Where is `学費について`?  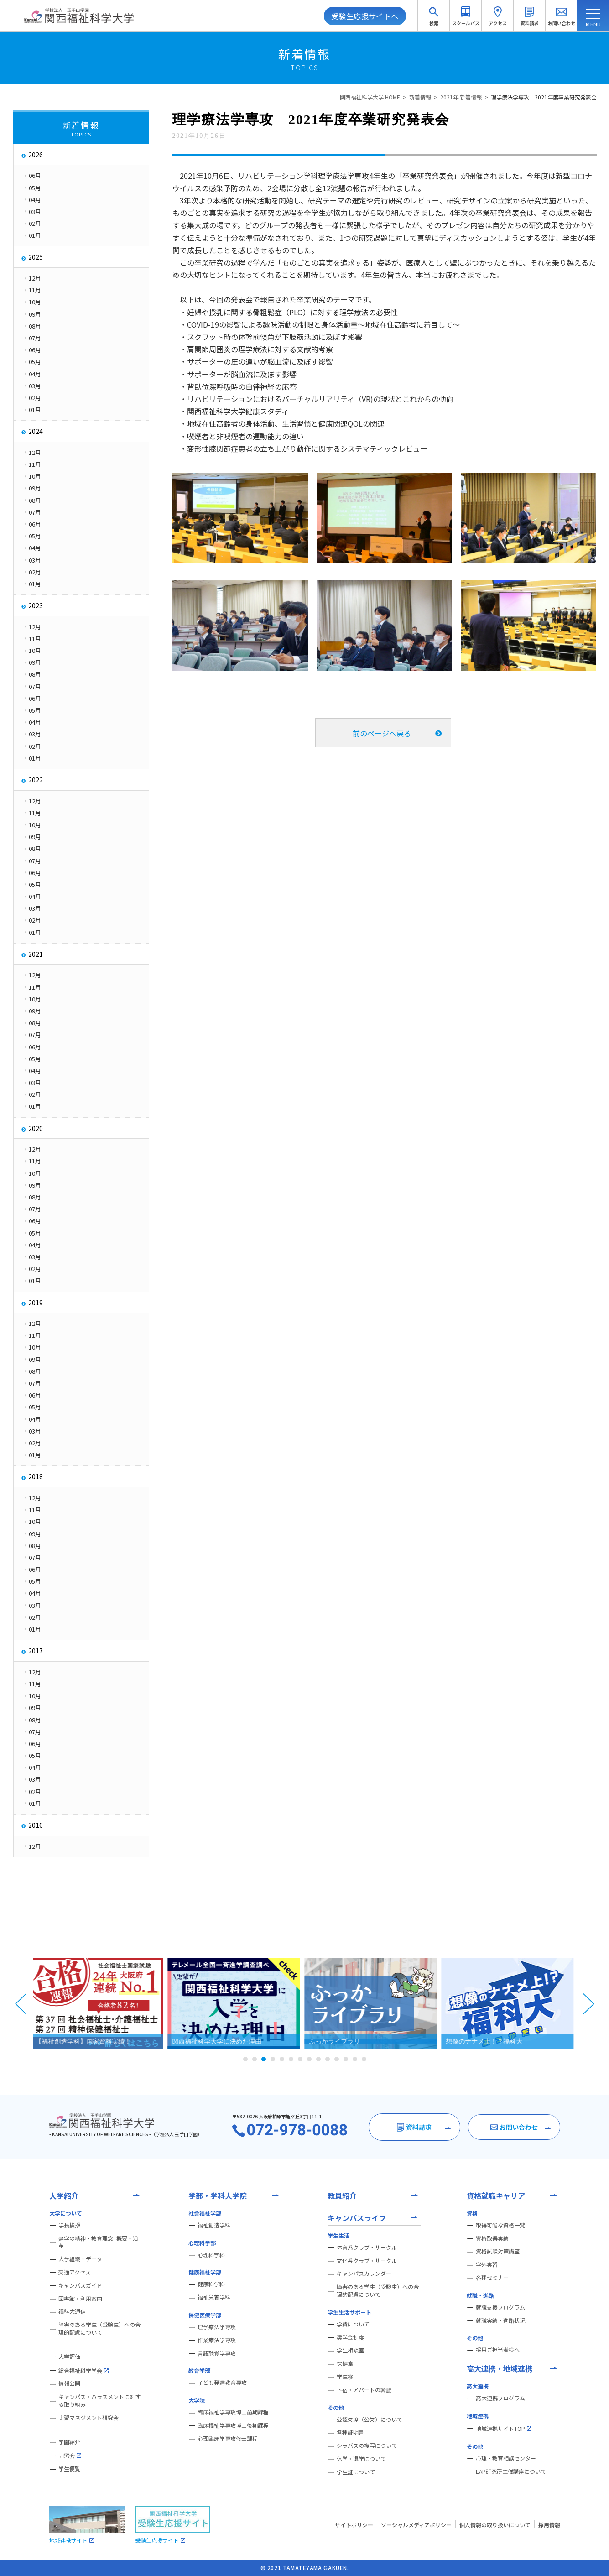
学費について is located at coordinates (353, 2324).